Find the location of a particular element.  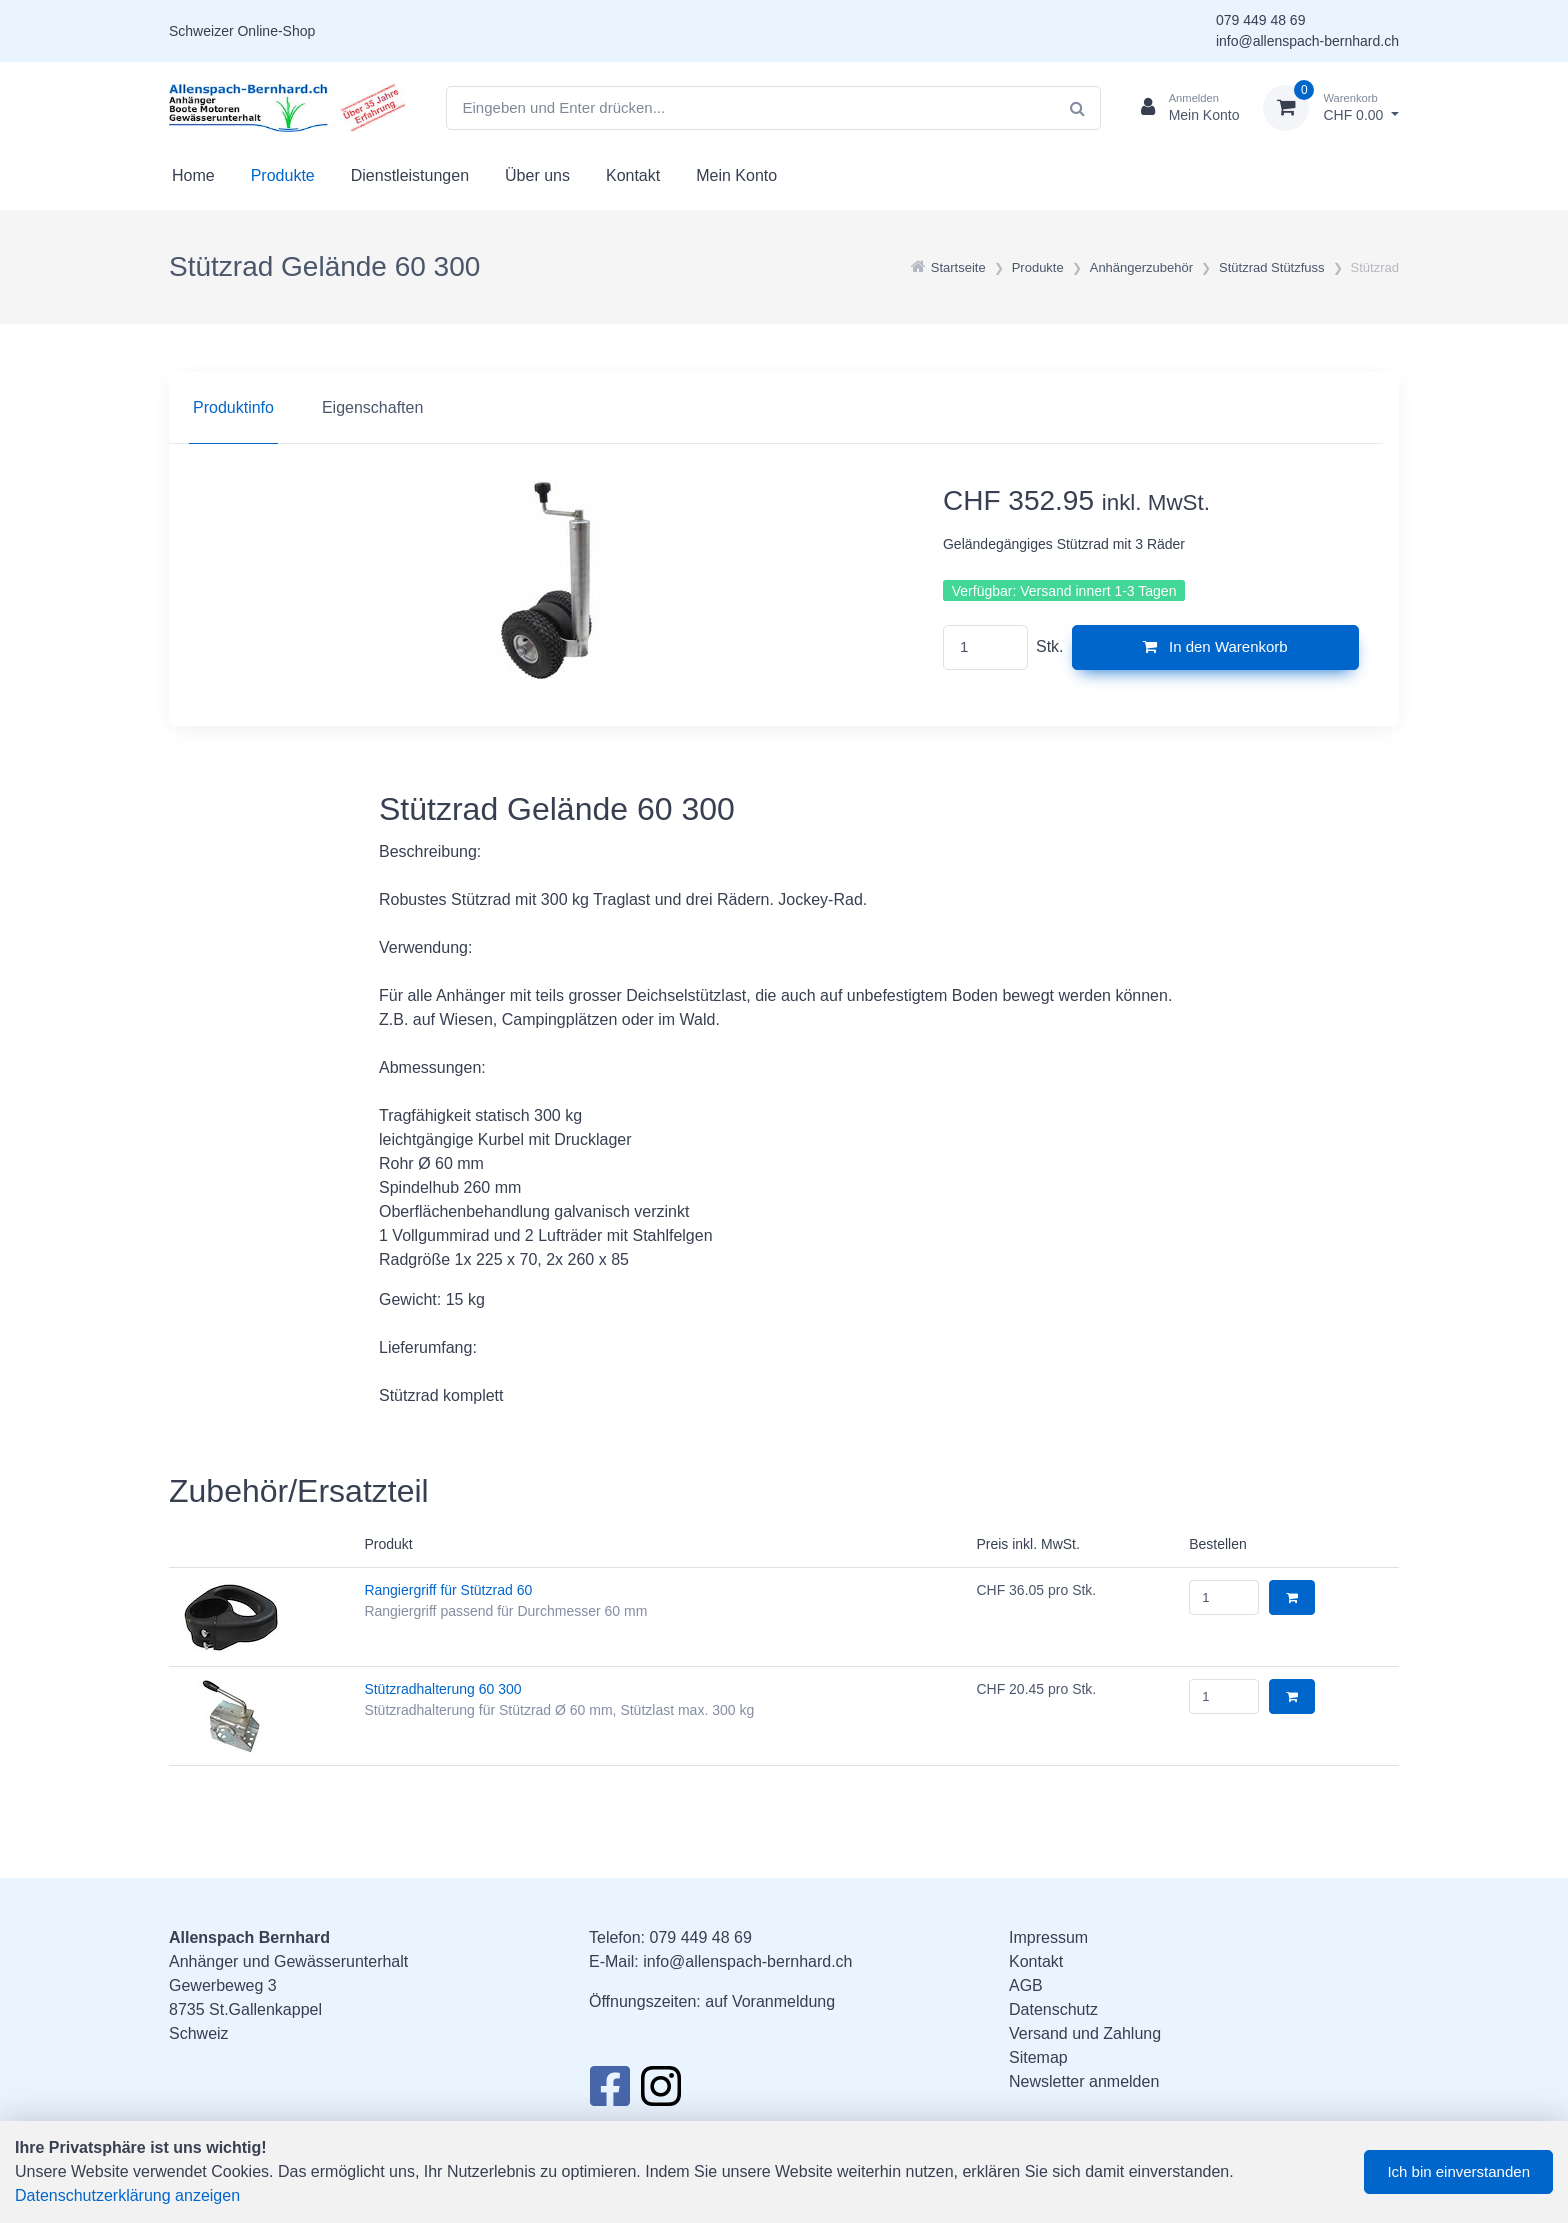

In den Warenkorb is located at coordinates (1215, 646).